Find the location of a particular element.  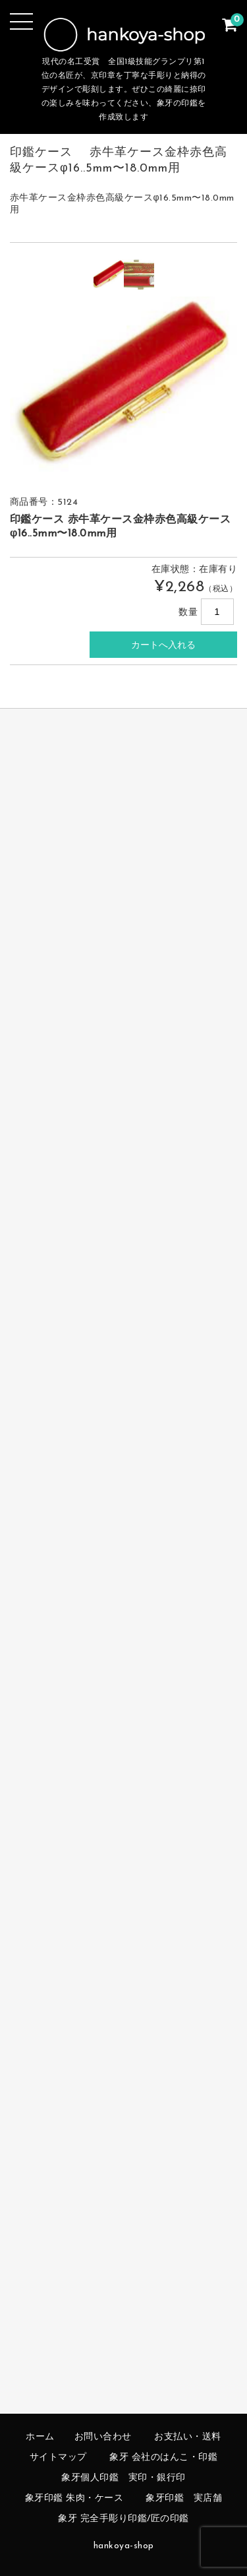

ホーム is located at coordinates (40, 2437).